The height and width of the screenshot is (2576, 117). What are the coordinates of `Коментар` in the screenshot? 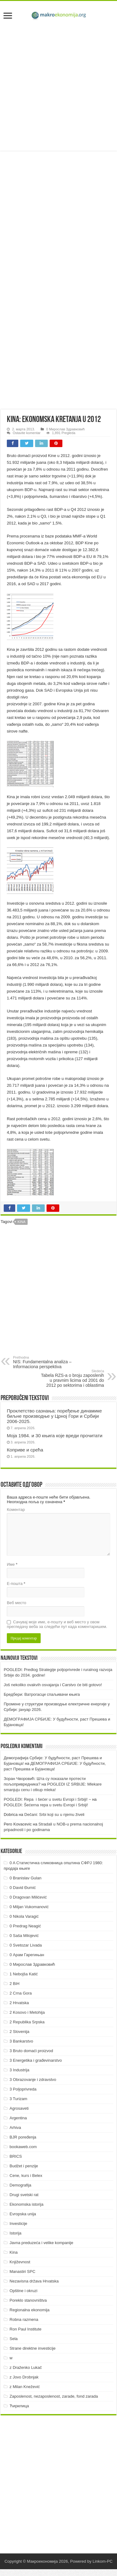 It's located at (16, 1509).